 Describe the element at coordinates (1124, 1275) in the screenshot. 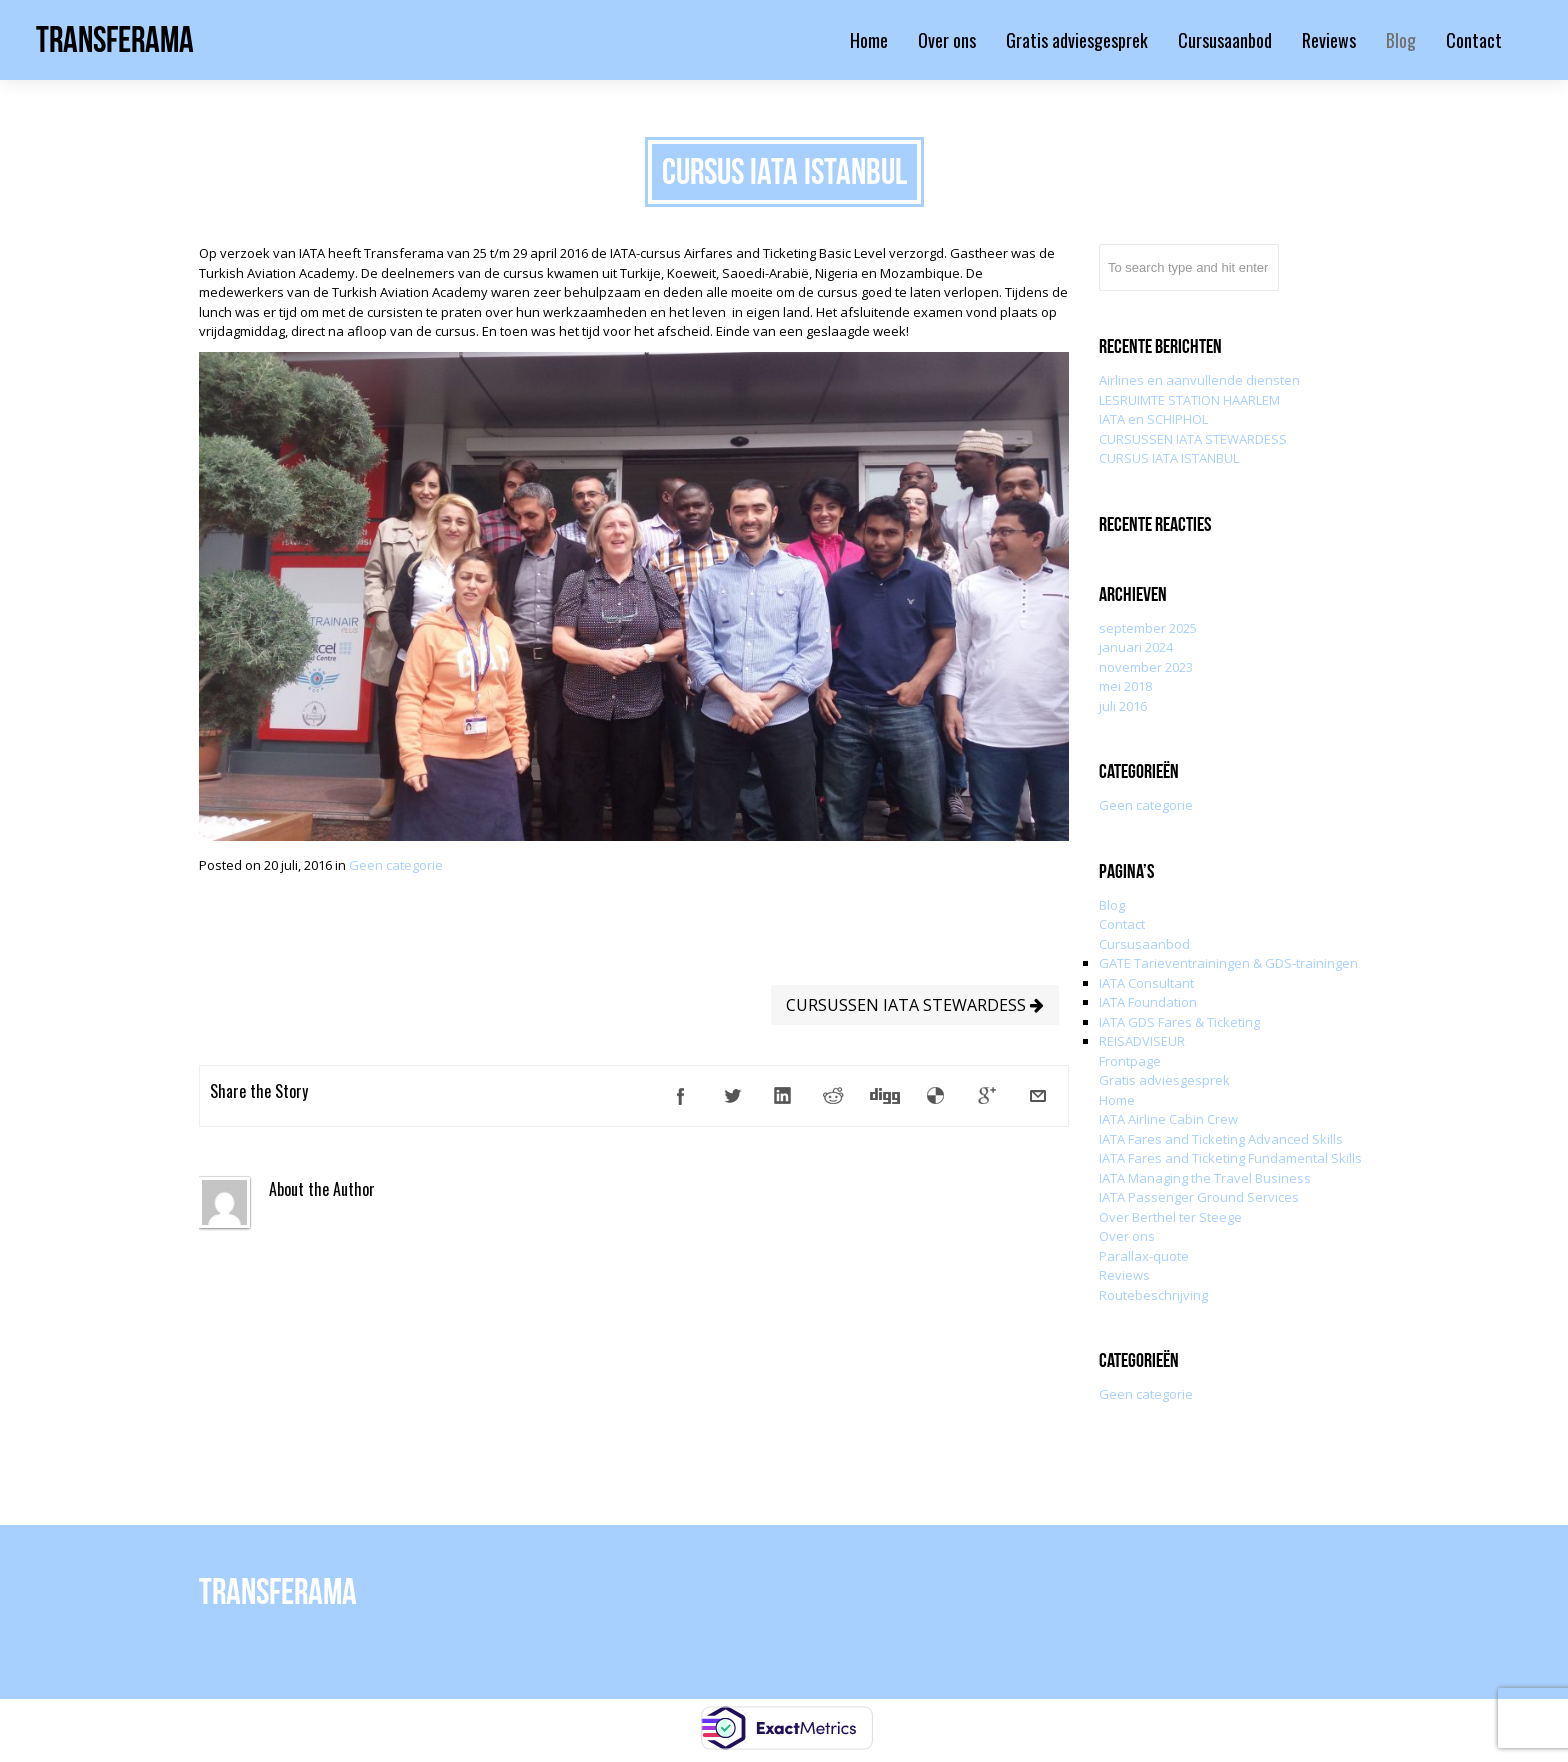

I see `Reviews` at that location.